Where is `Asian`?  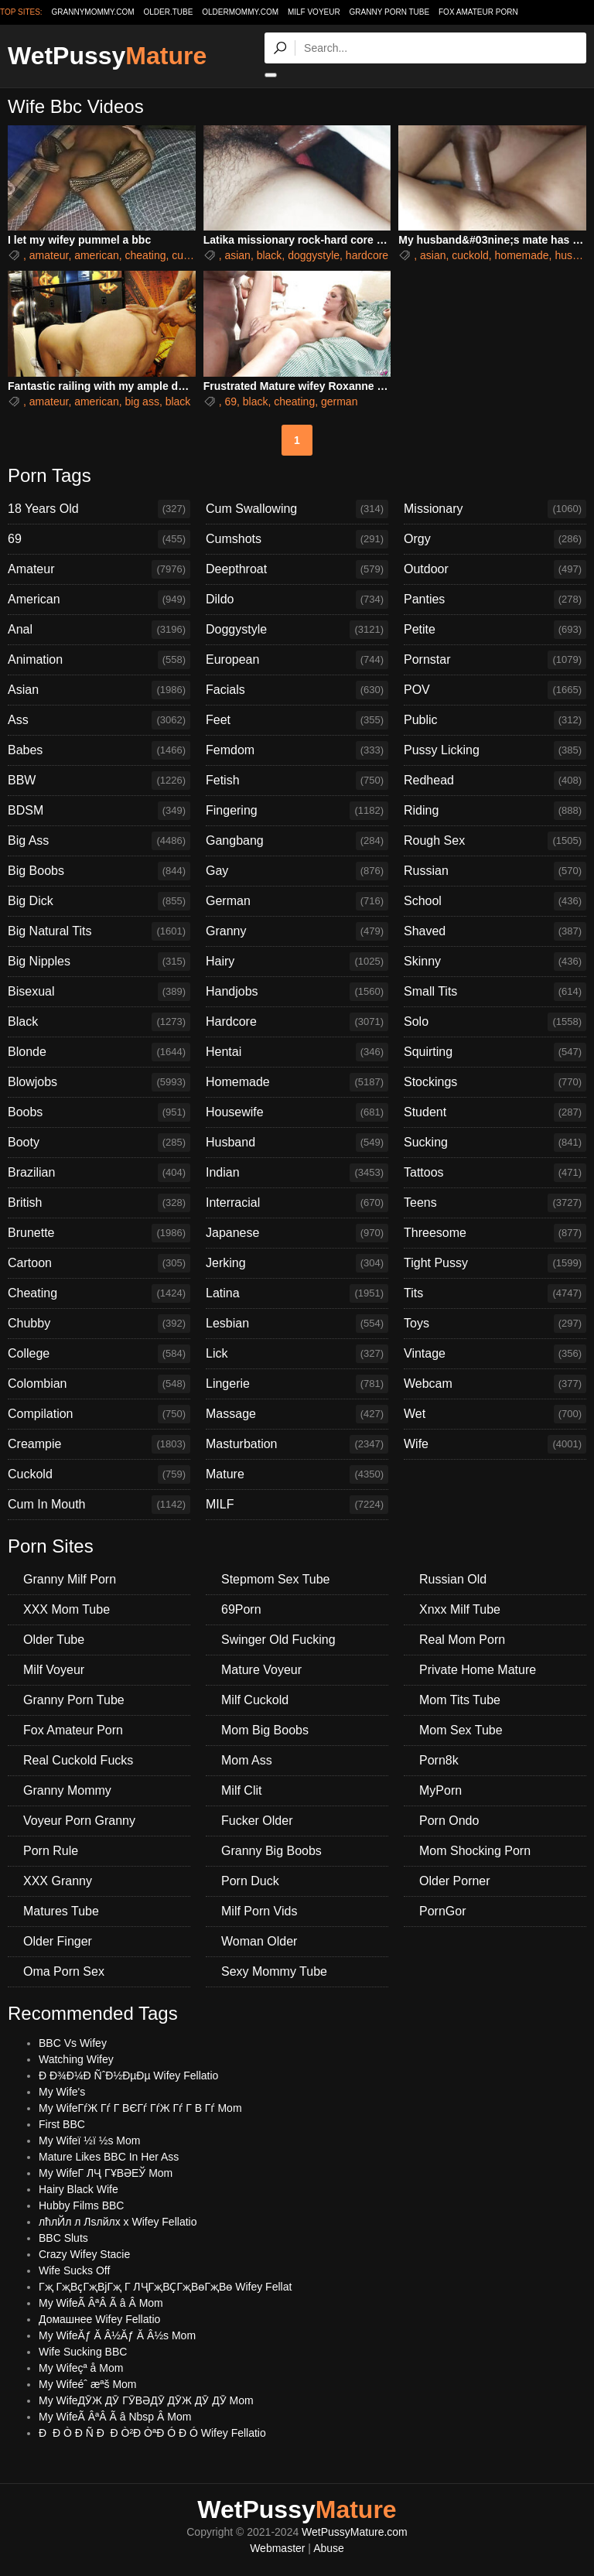
Asian is located at coordinates (99, 690).